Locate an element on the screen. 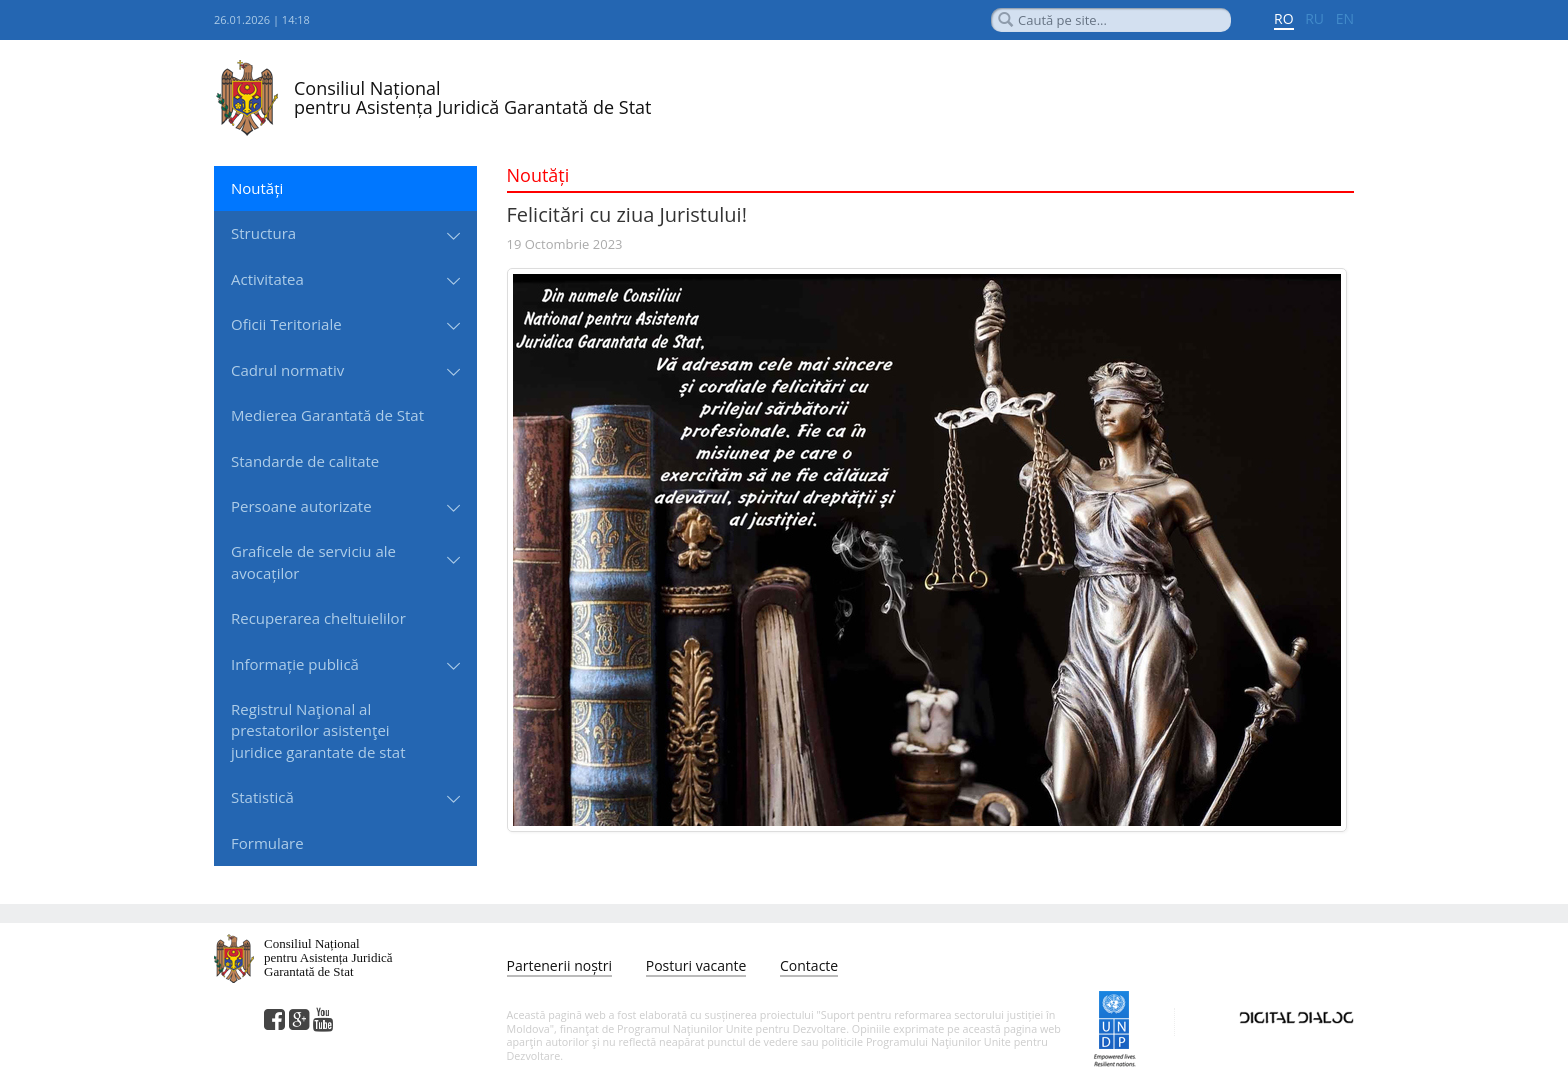 This screenshot has width=1568, height=1069. Medierea Garantată de Stat is located at coordinates (327, 415).